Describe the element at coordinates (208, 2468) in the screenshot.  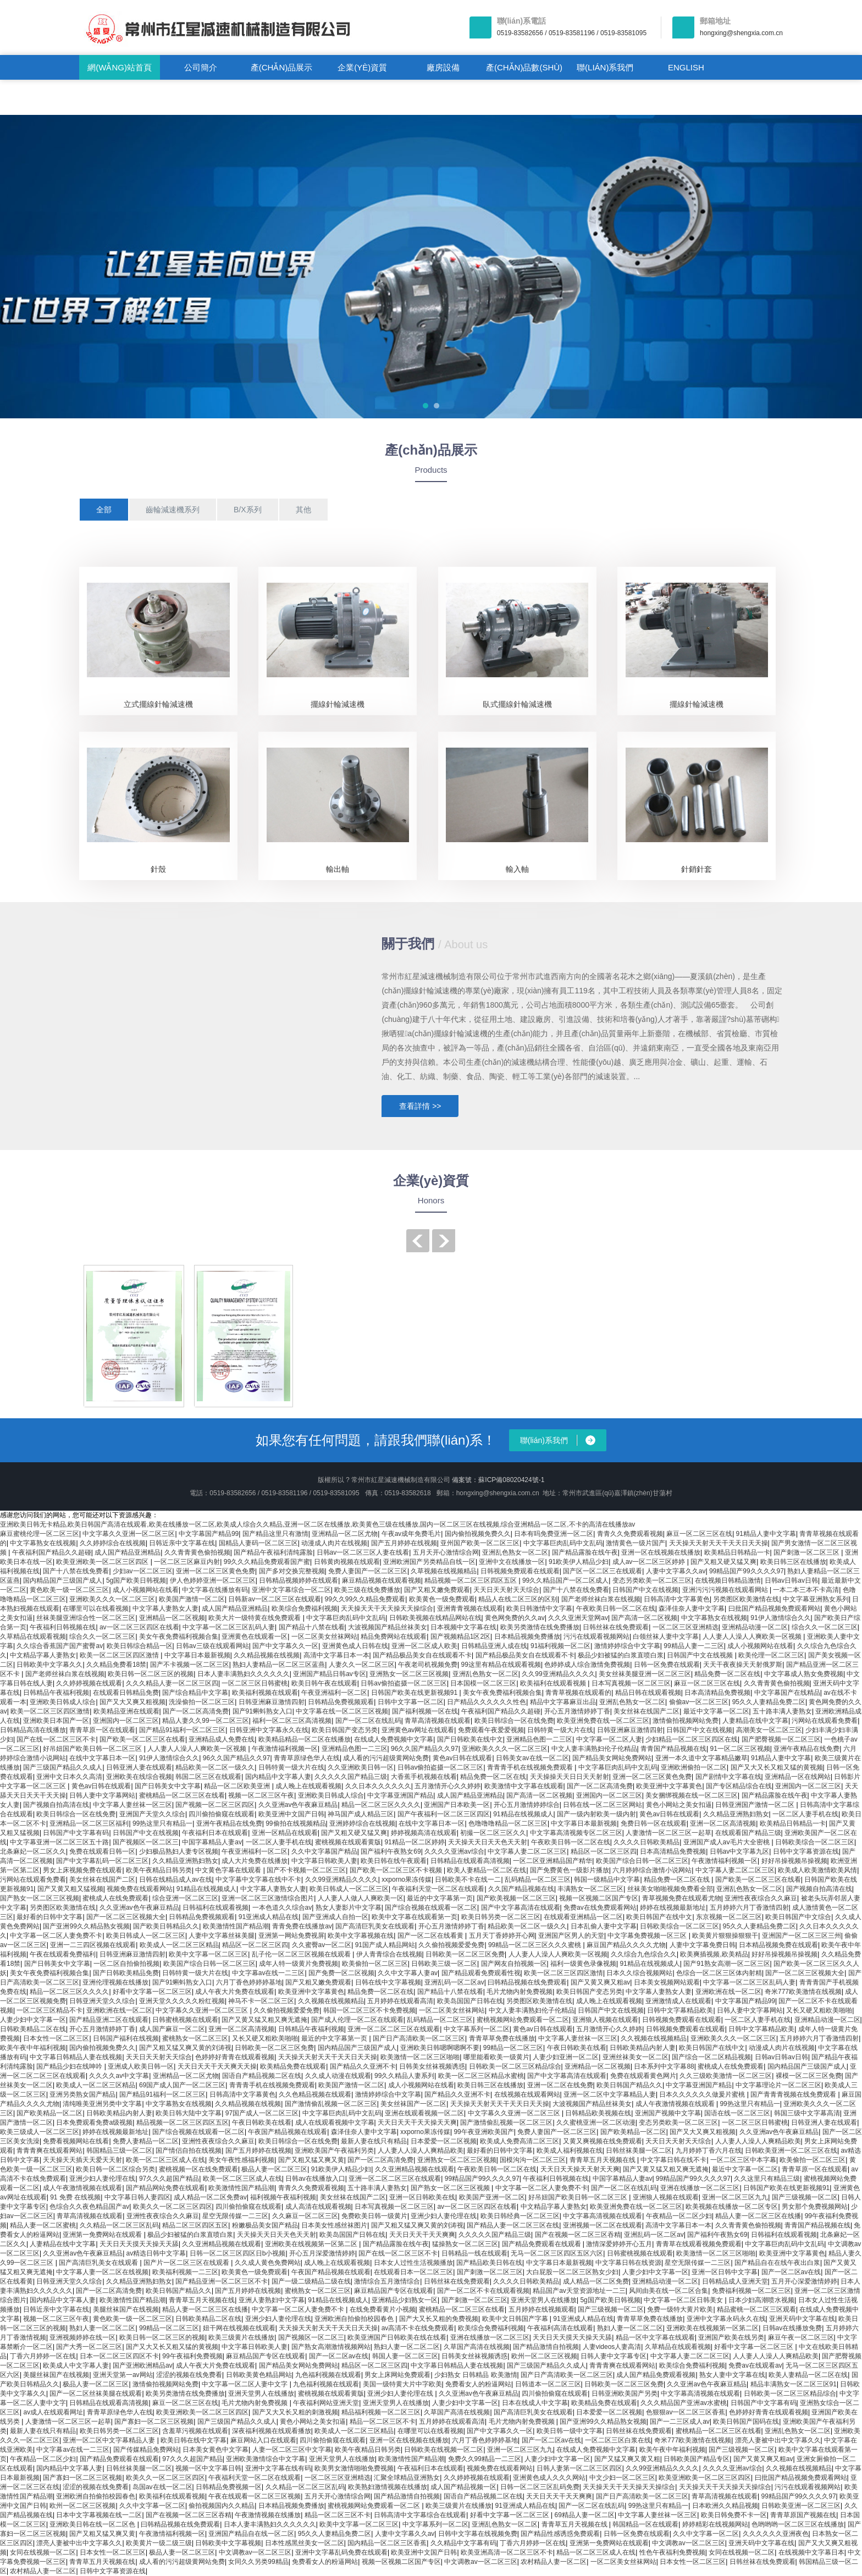
I see `视频一区中文字幕日韩` at that location.